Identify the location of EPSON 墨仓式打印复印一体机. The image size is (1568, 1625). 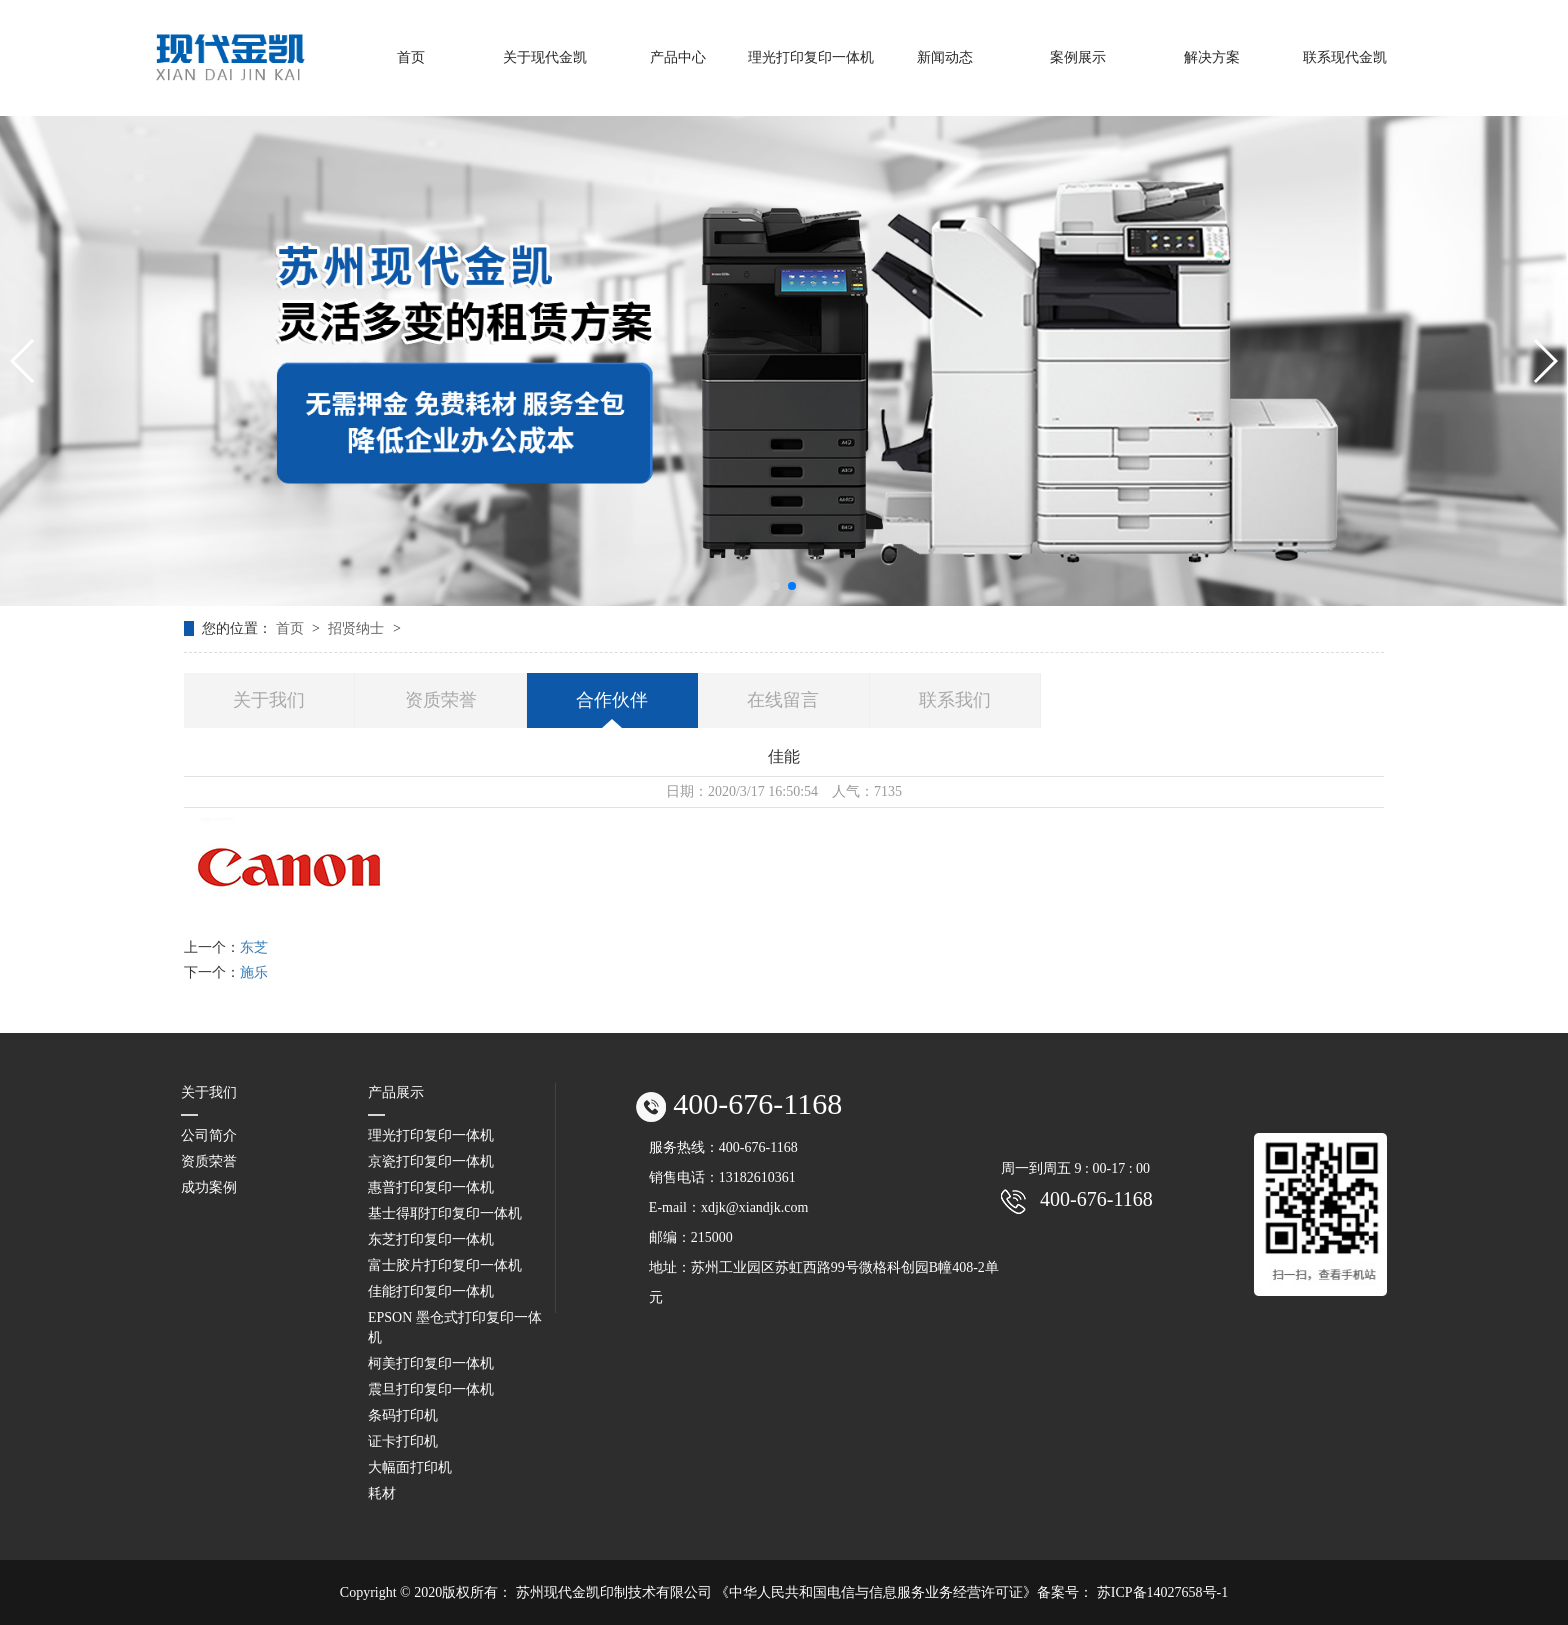
(455, 1327).